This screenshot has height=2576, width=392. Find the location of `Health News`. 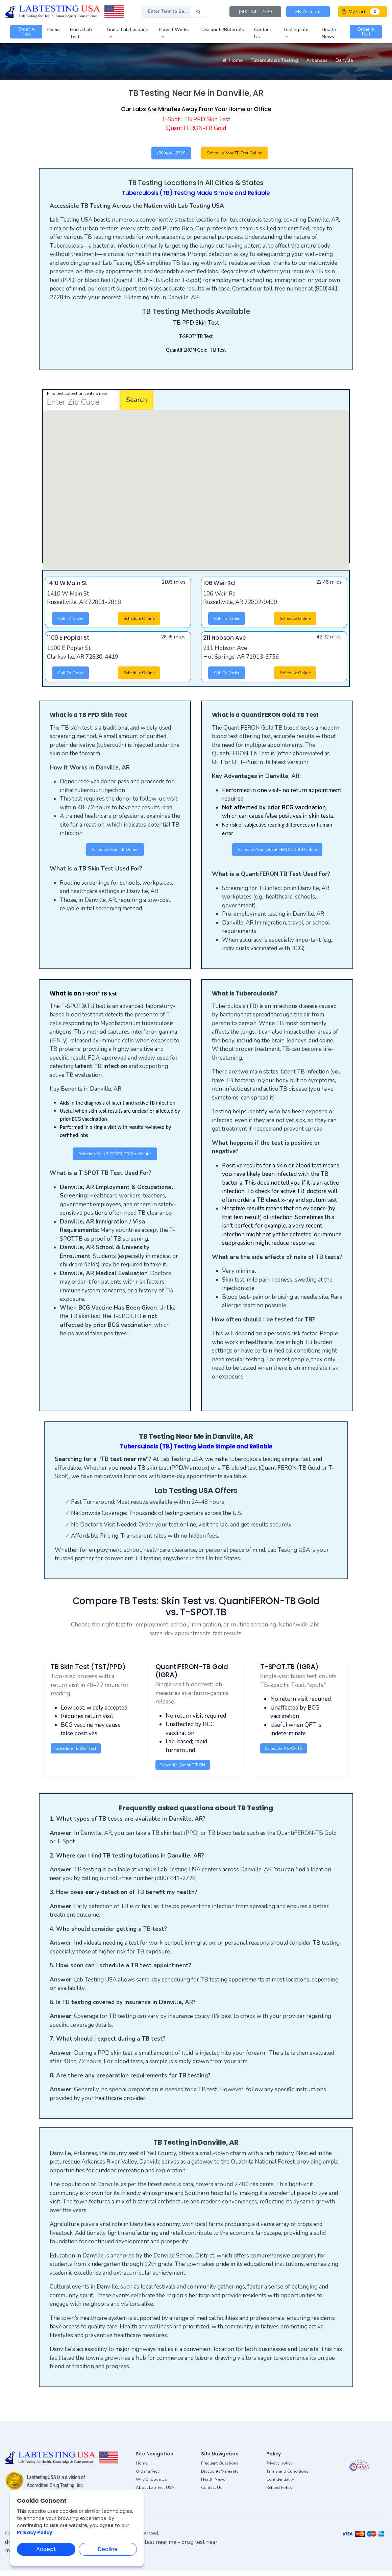

Health News is located at coordinates (213, 2484).